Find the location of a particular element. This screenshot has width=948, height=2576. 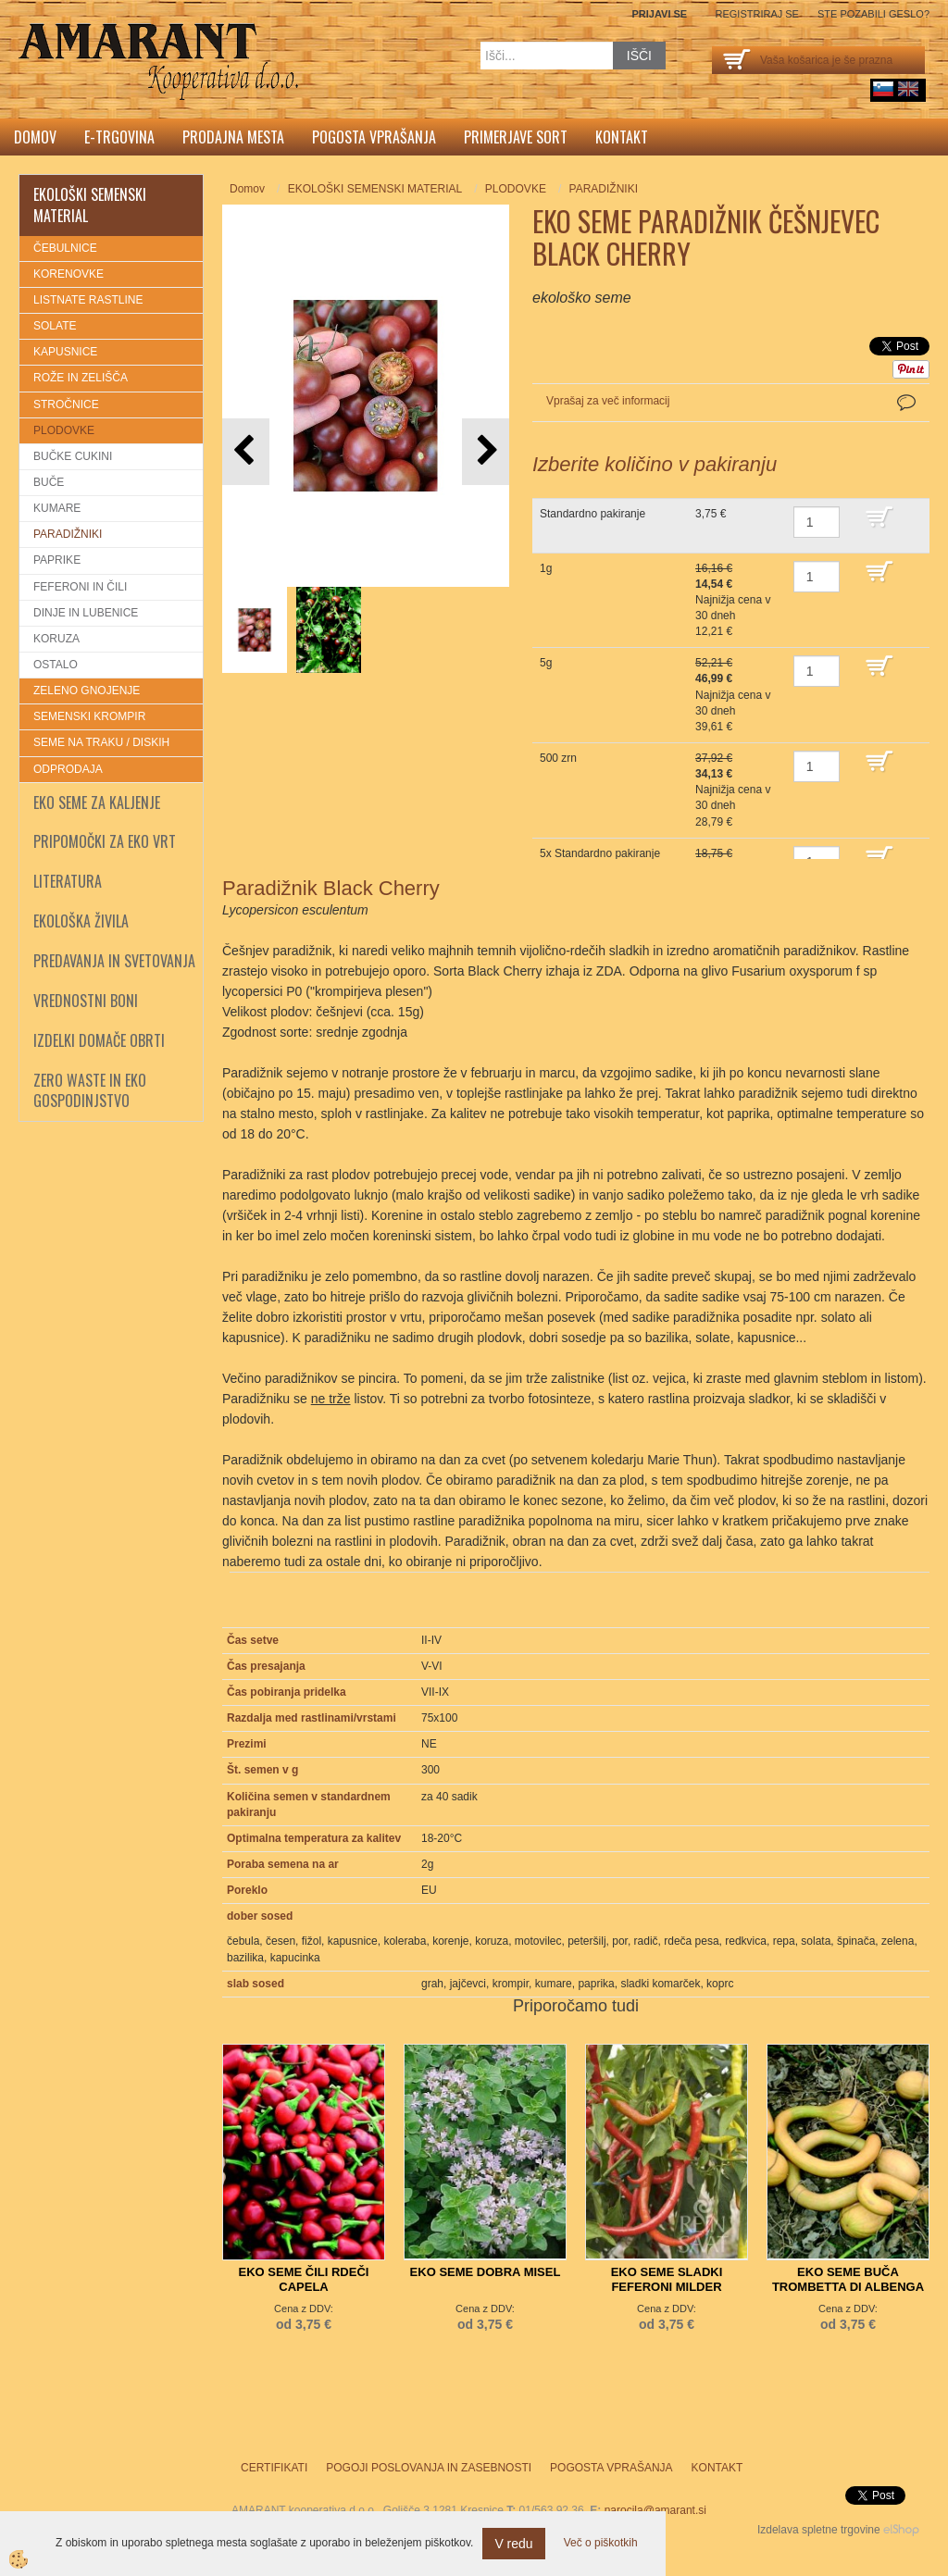

DINJE IN LUBENICE is located at coordinates (85, 612).